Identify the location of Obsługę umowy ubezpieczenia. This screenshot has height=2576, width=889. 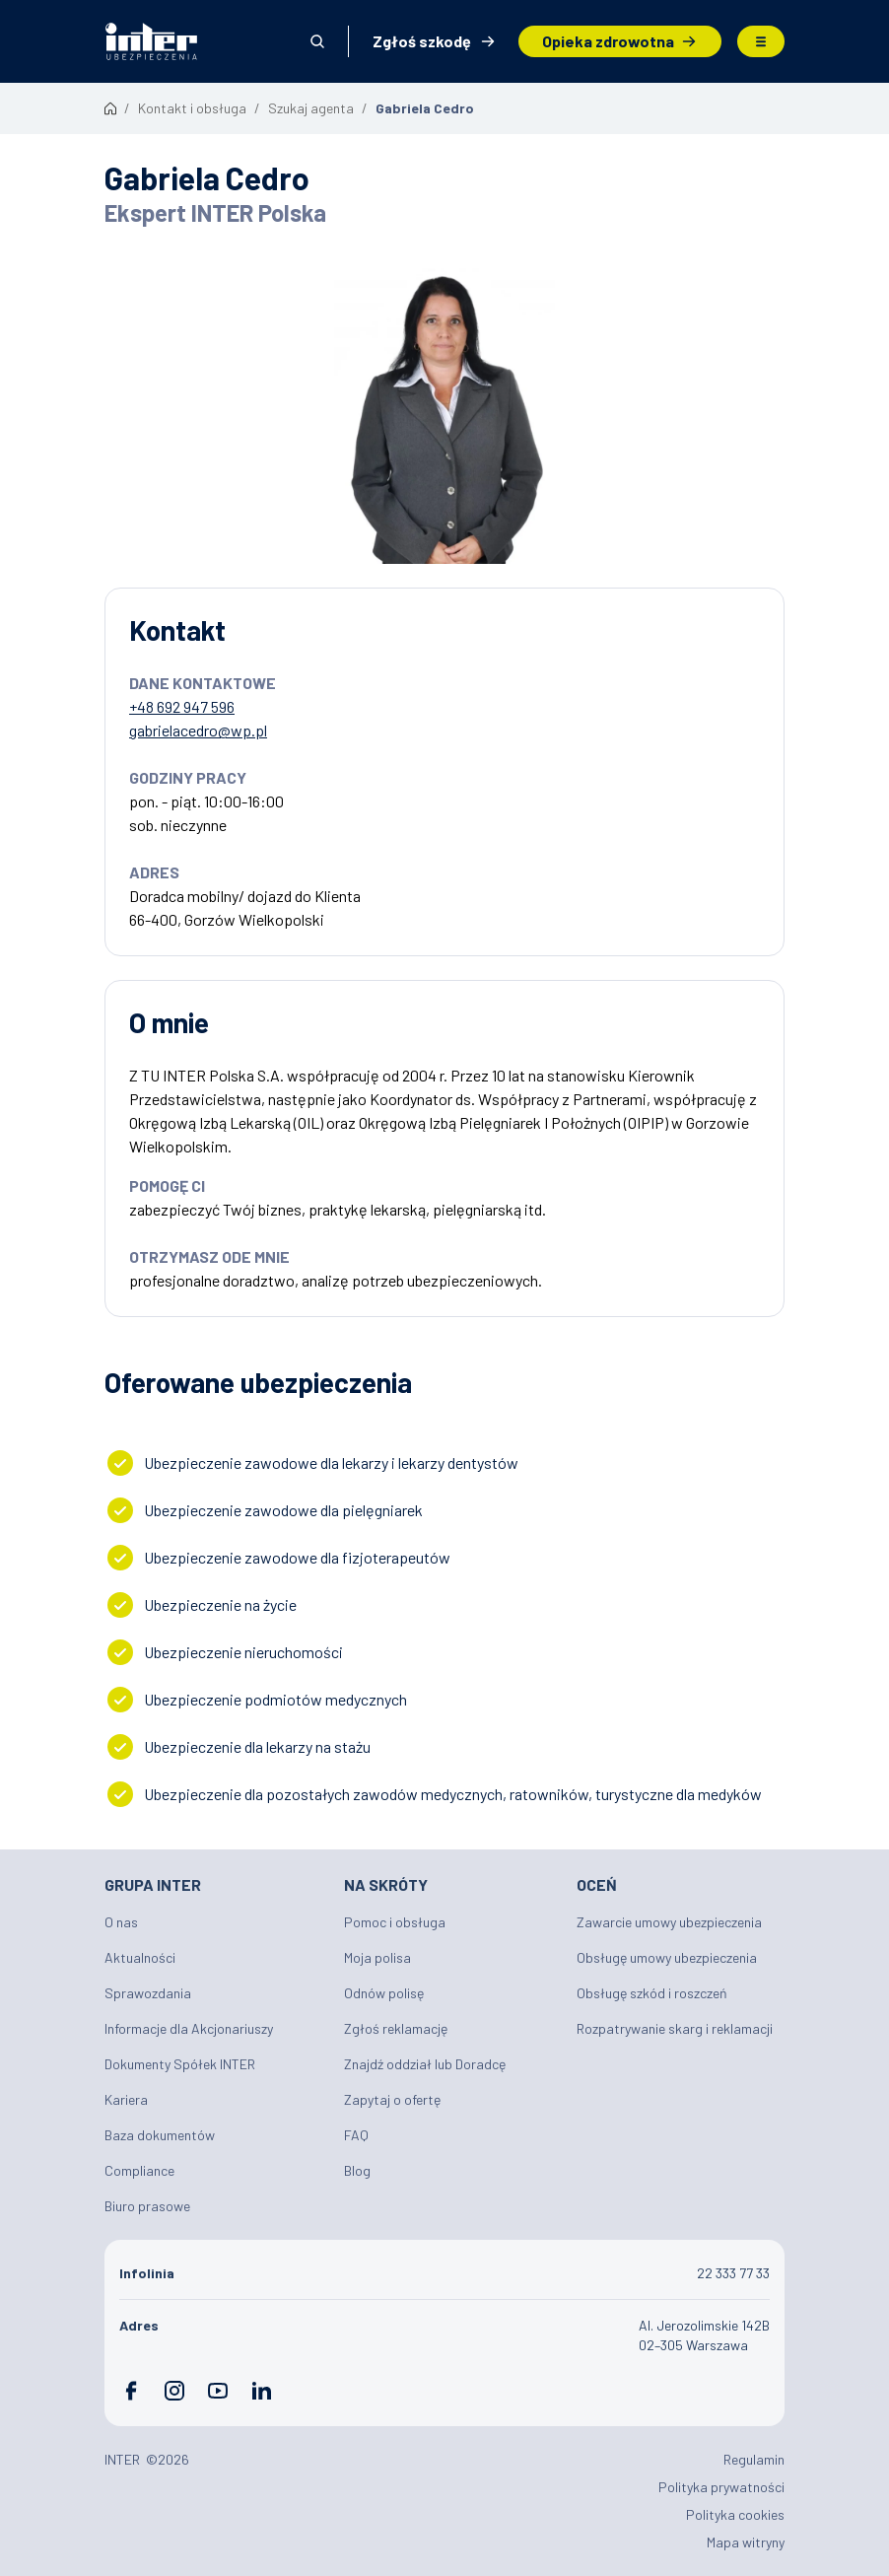
(667, 1957).